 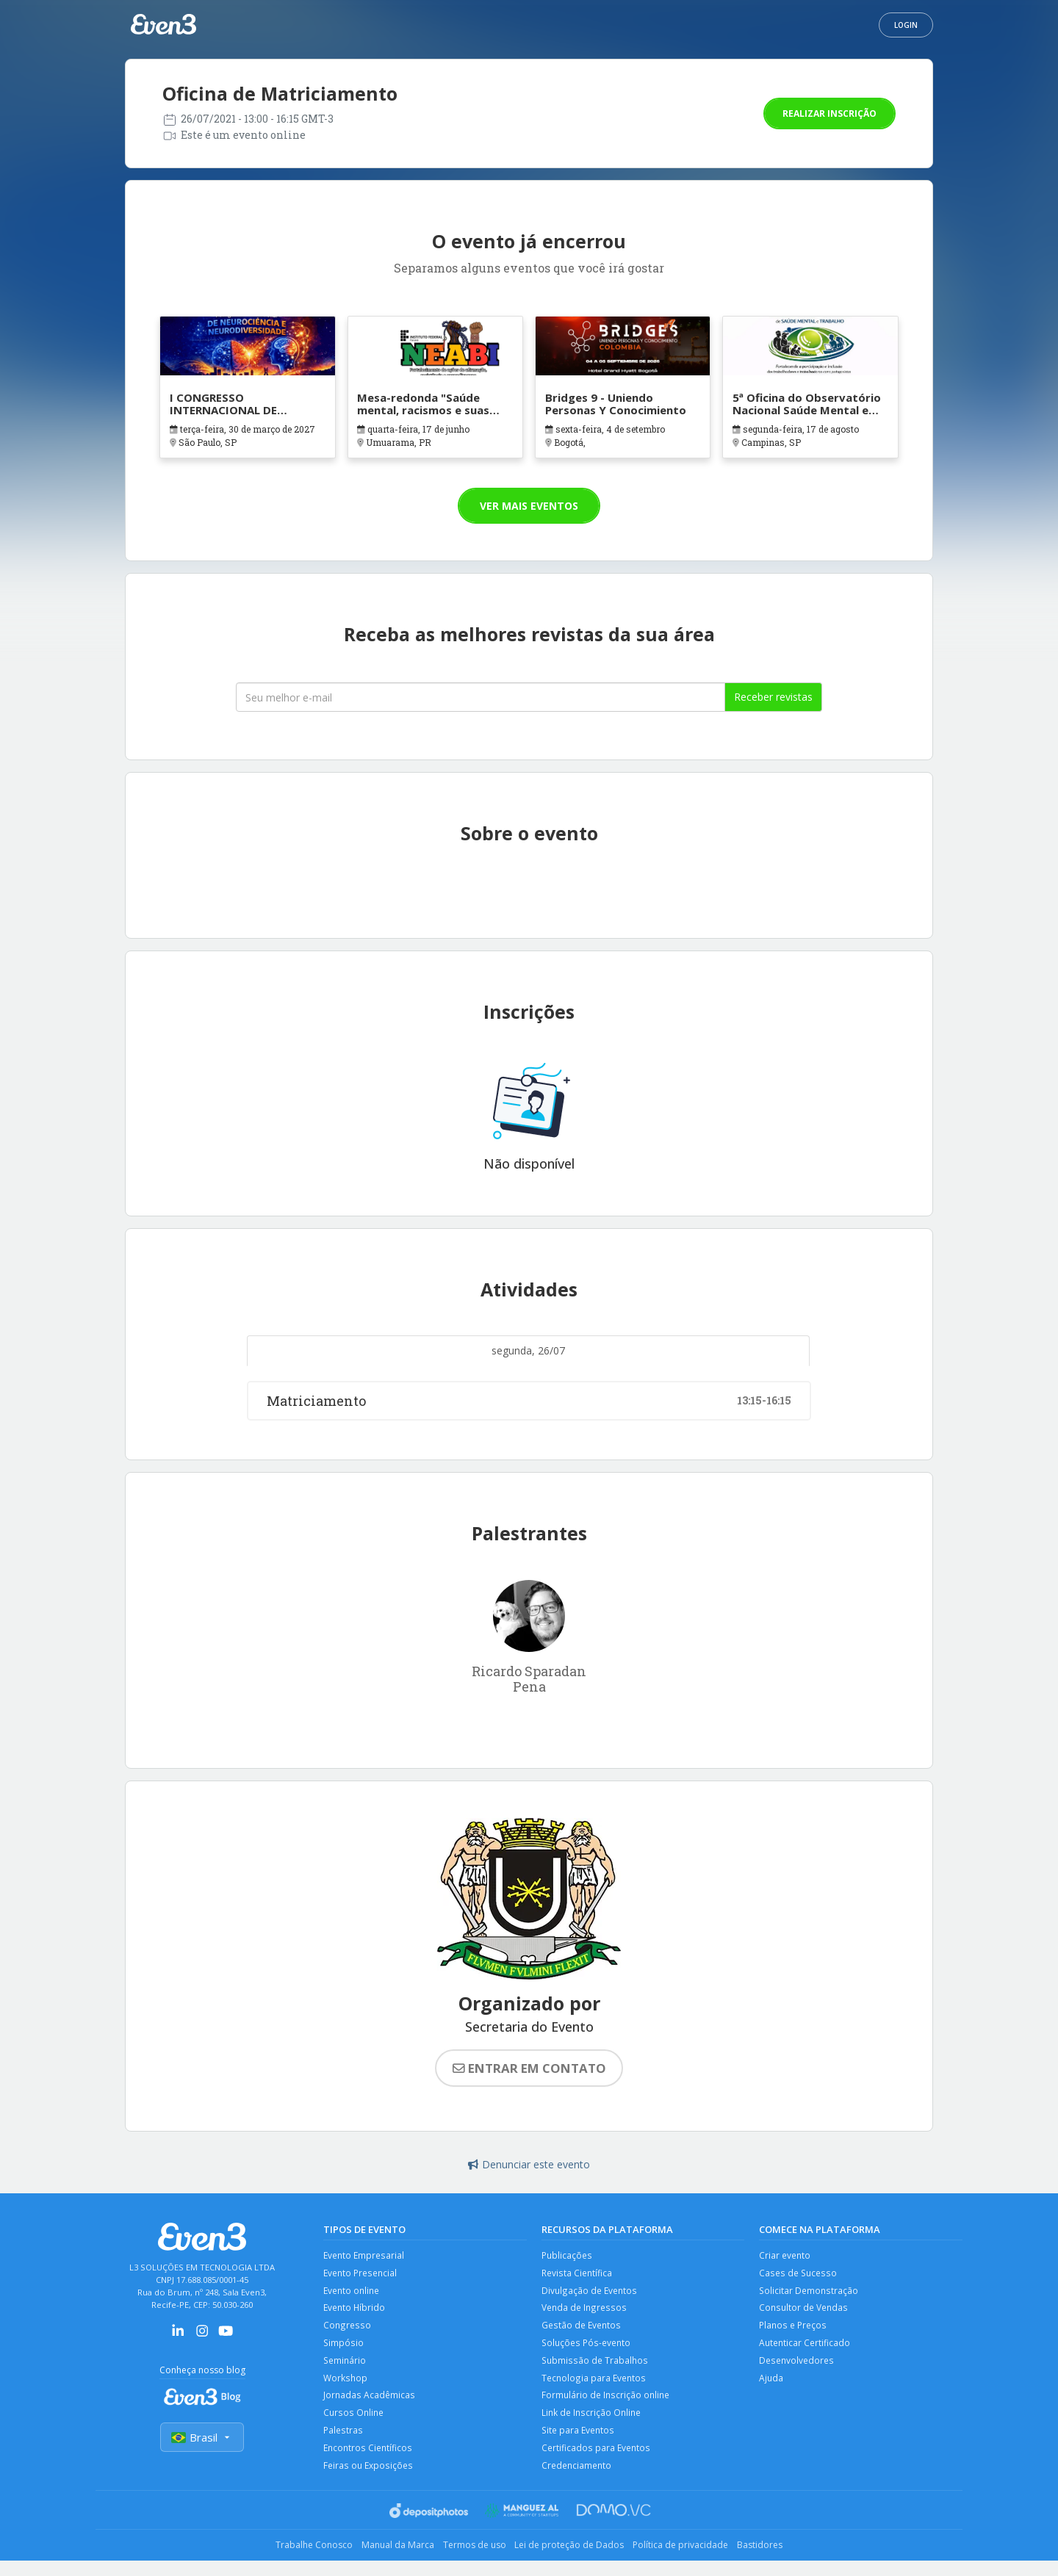 What do you see at coordinates (369, 2405) in the screenshot?
I see `Jornadas Acadêmicas` at bounding box center [369, 2405].